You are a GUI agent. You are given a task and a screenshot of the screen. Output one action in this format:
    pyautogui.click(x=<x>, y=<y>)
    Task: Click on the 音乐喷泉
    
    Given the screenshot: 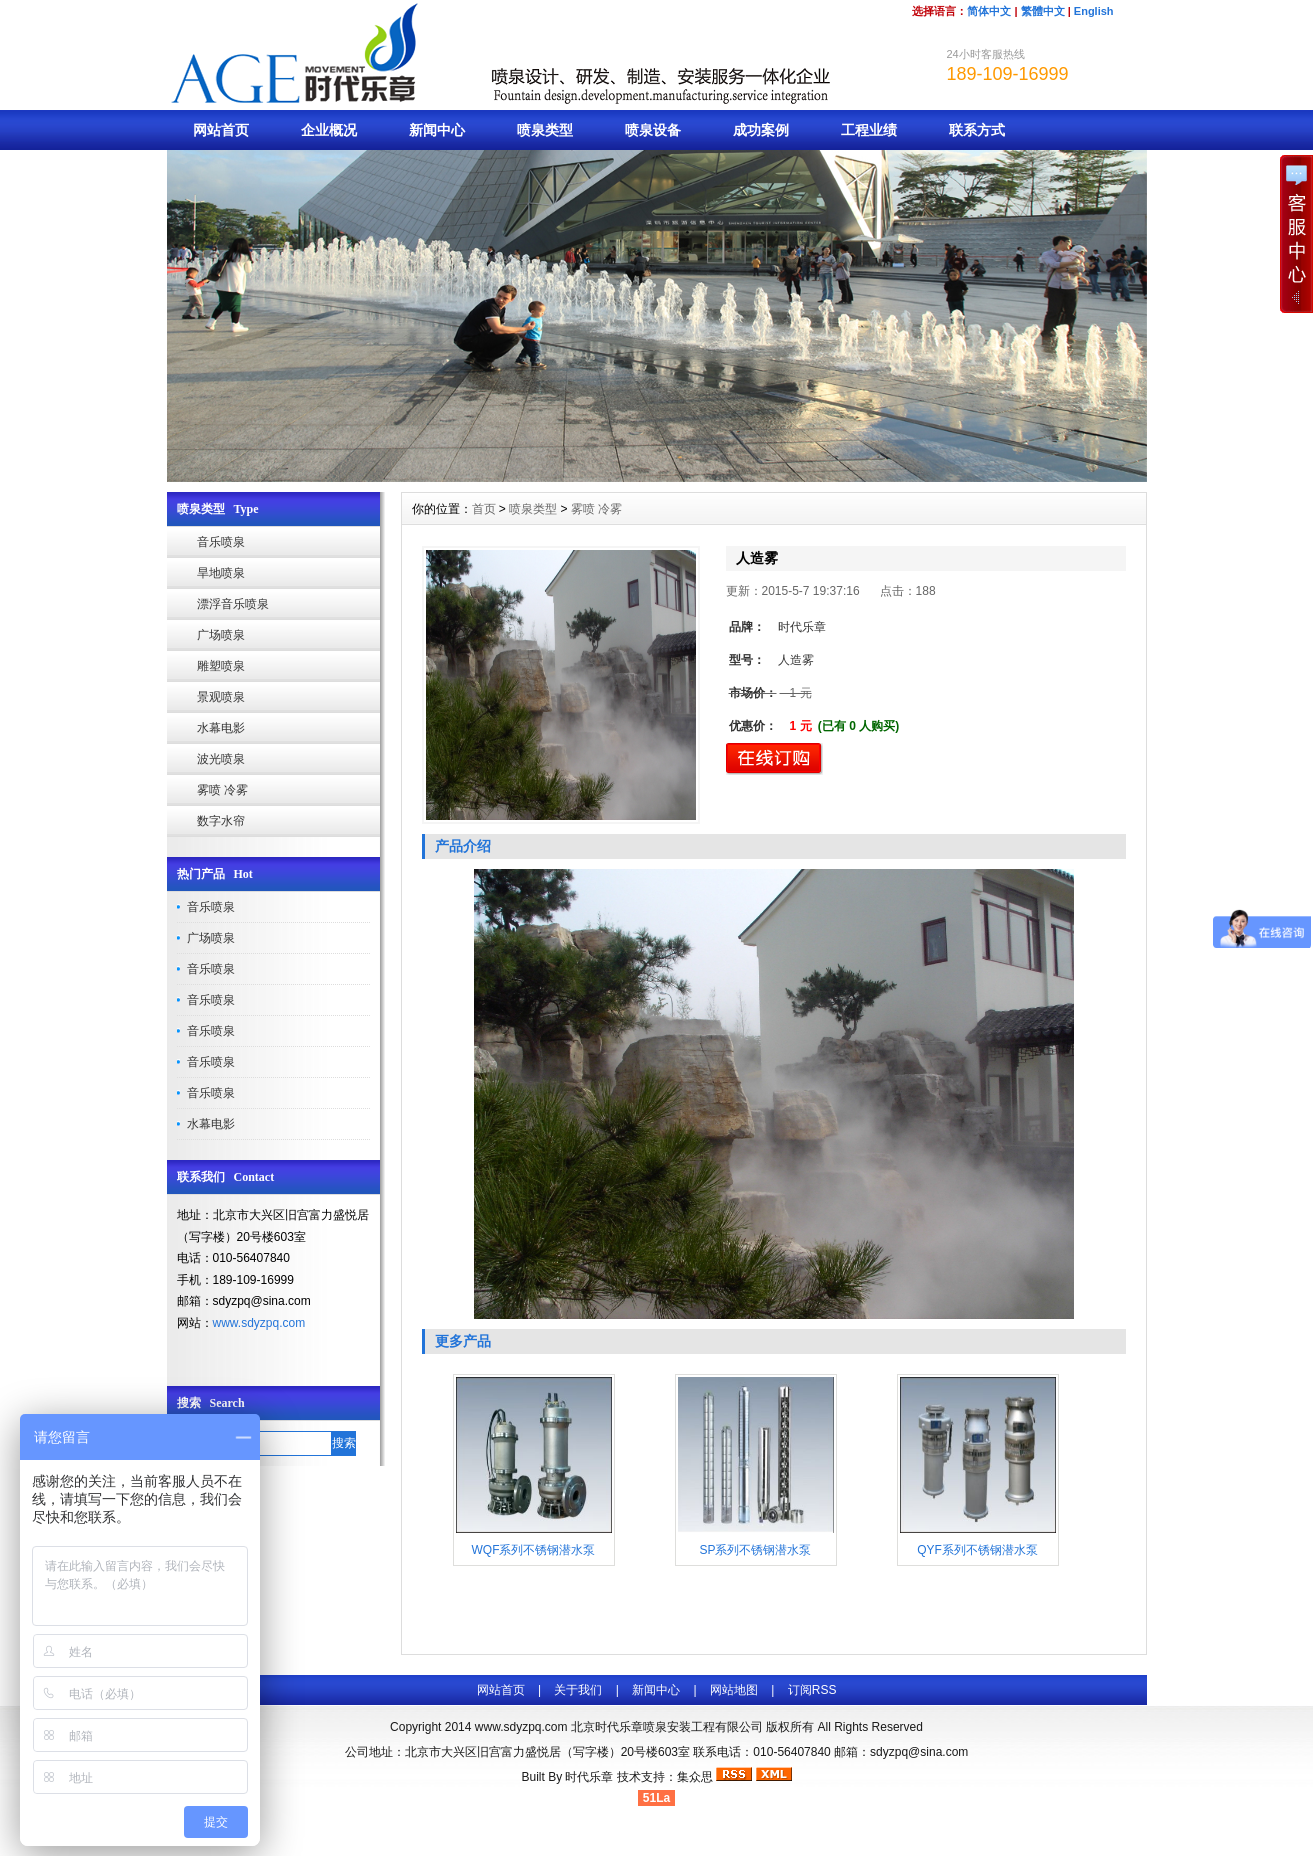 What is the action you would take?
    pyautogui.click(x=221, y=542)
    